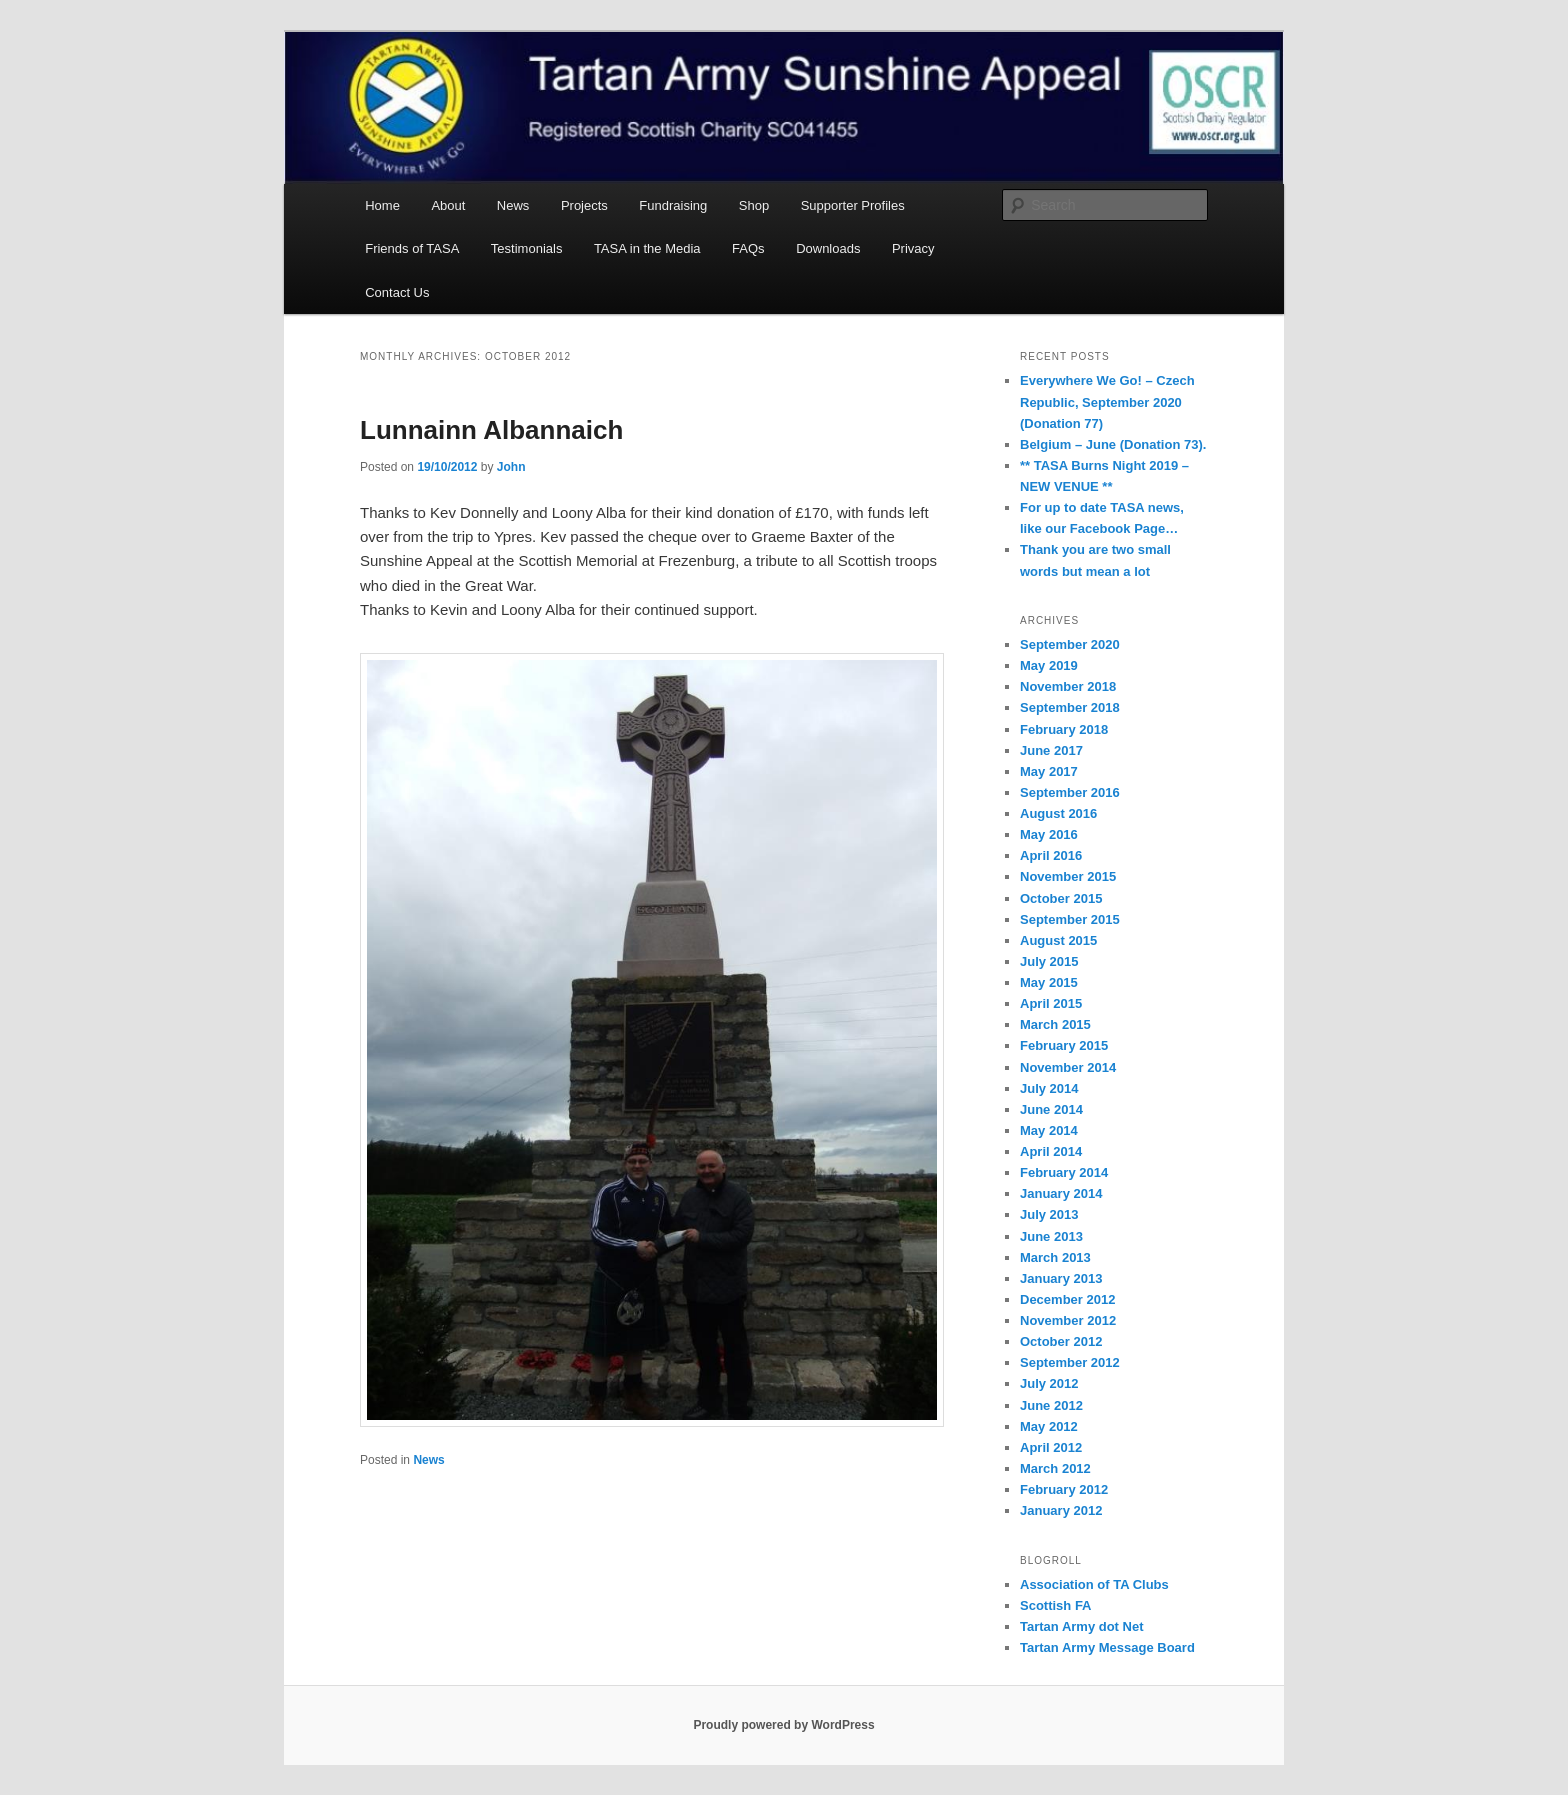  I want to click on June 2013, so click(1051, 1236).